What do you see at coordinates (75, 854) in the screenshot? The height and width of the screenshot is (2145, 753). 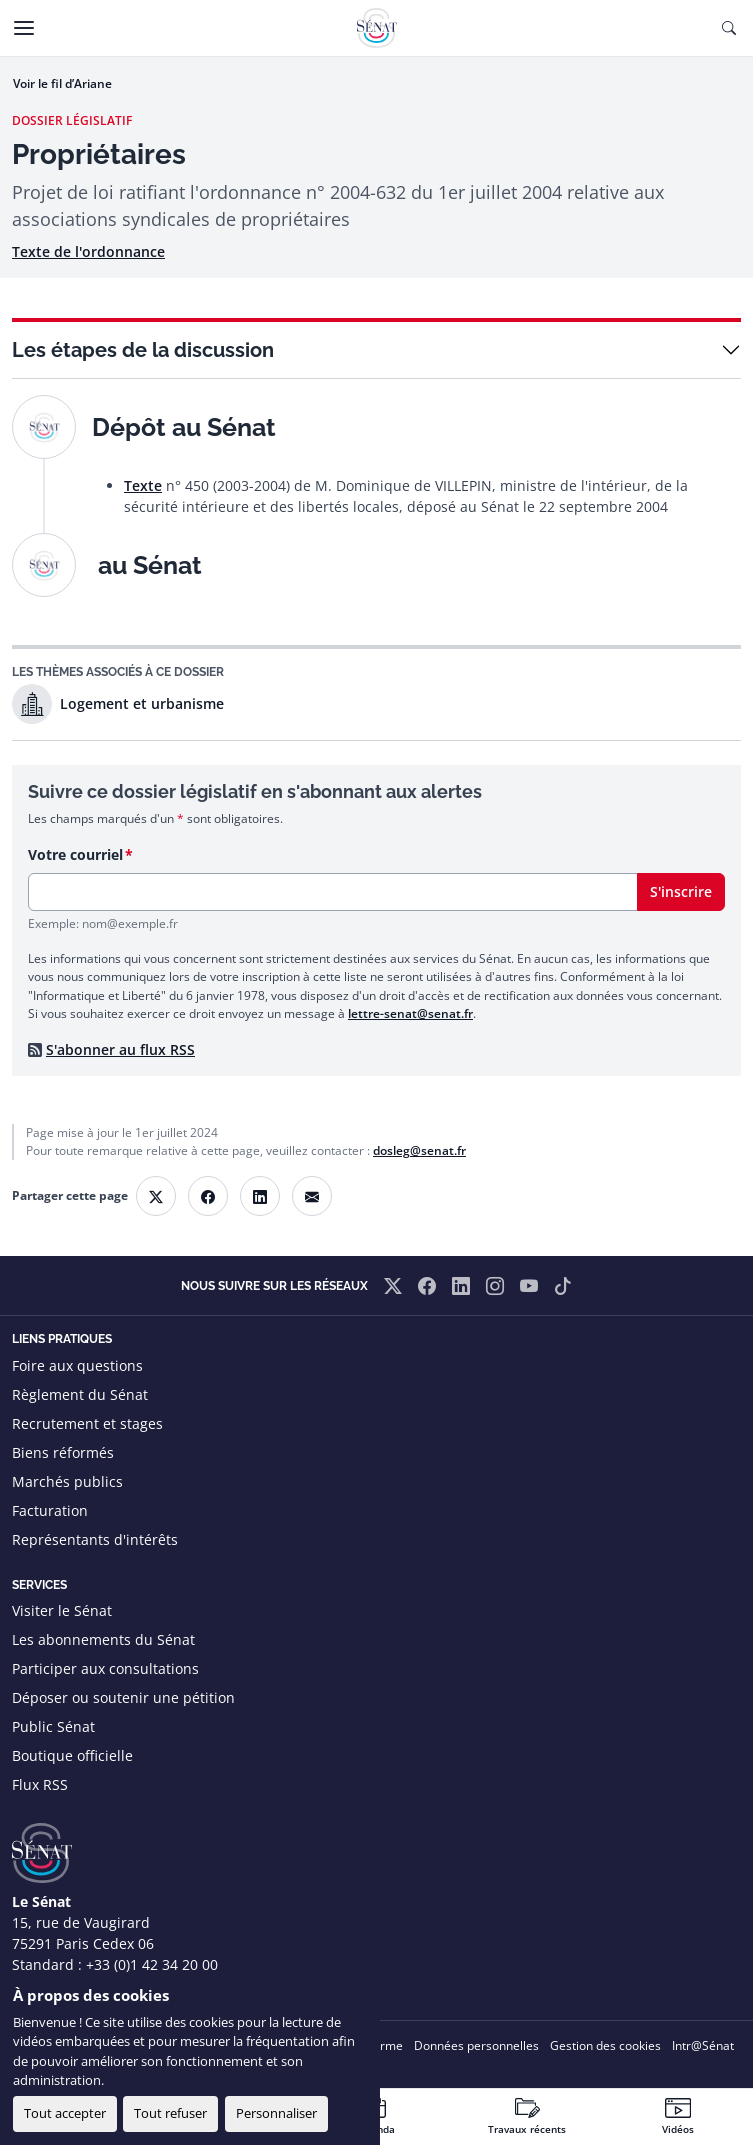 I see `Votre courriel` at bounding box center [75, 854].